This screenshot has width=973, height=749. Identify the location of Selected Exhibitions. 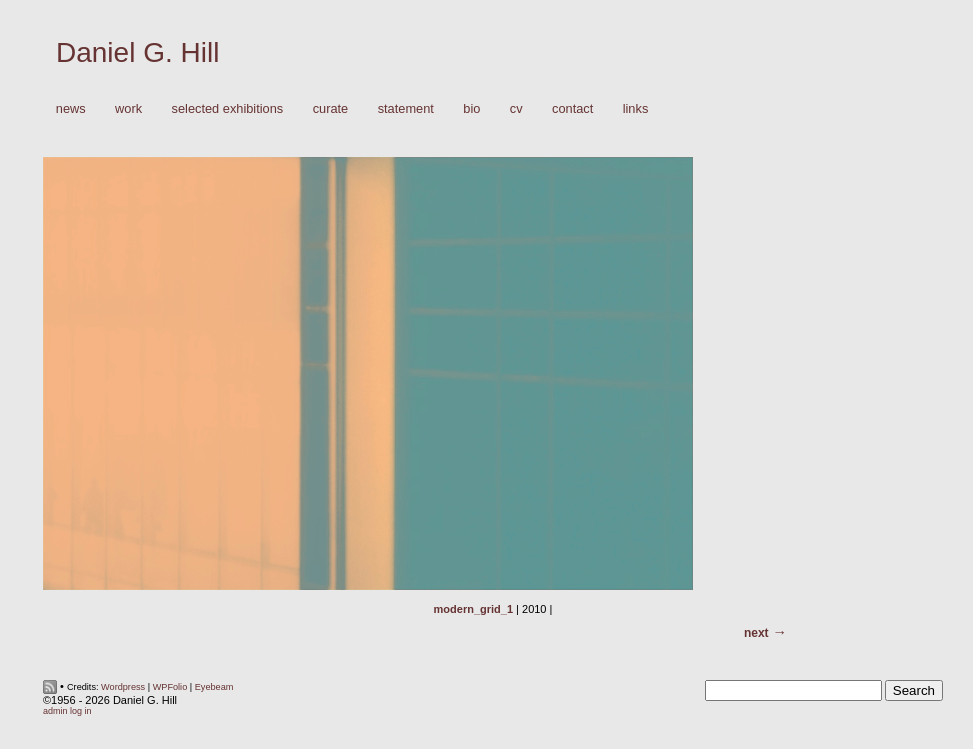
(228, 108).